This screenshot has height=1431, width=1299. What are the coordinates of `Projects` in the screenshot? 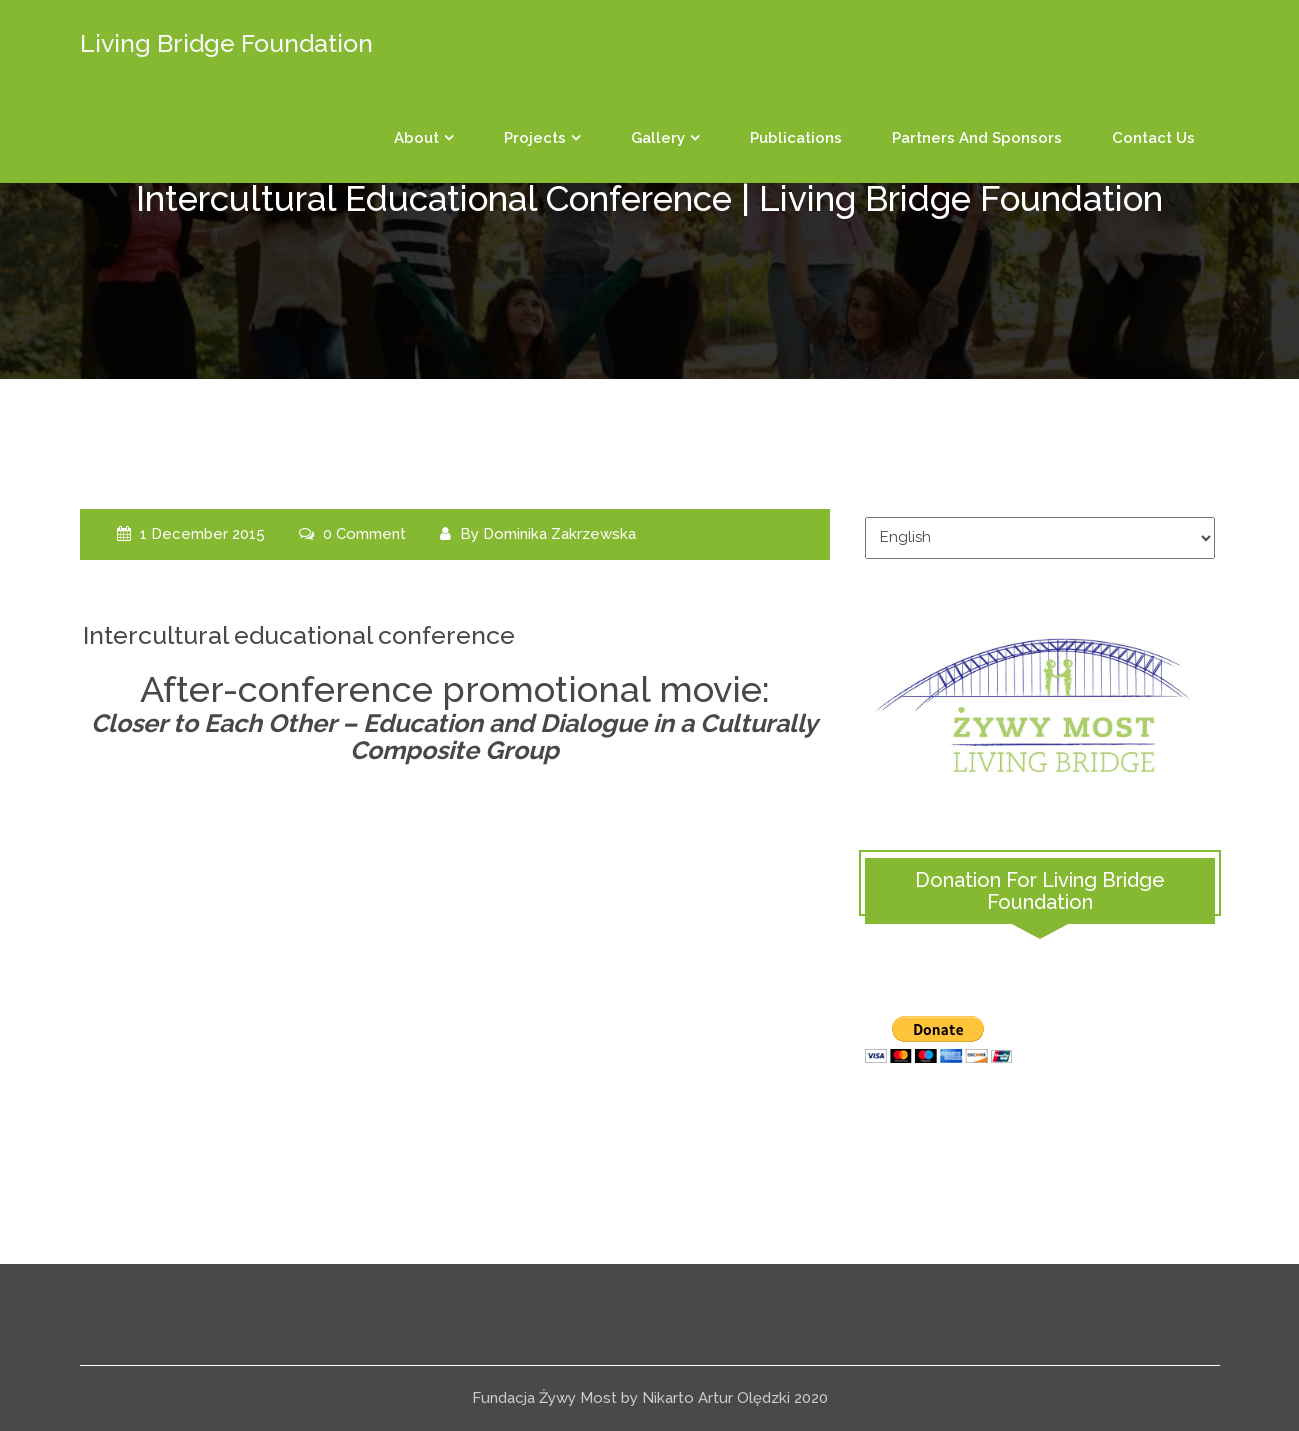 It's located at (535, 138).